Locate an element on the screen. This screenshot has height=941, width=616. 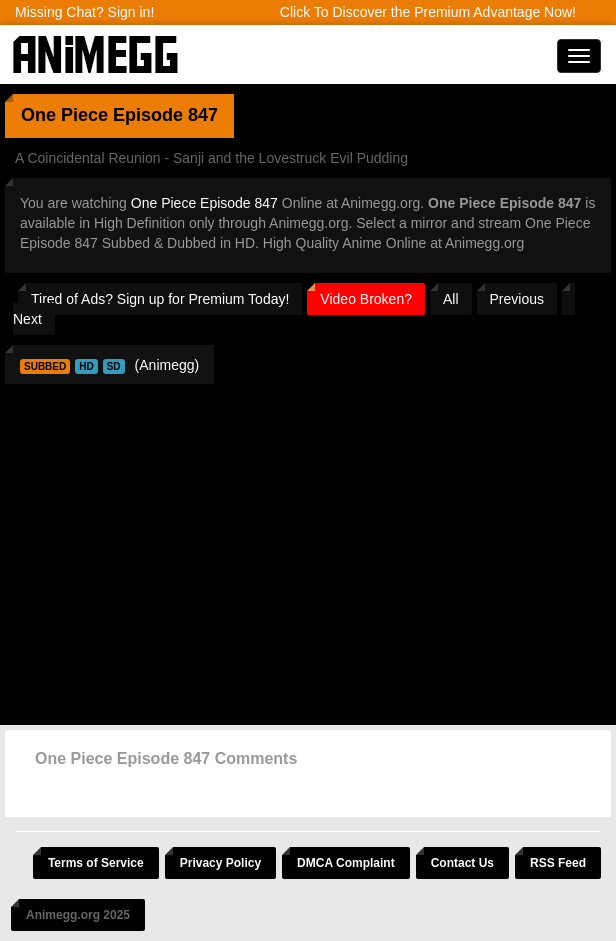
Missing Chat? Sign in! is located at coordinates (84, 12).